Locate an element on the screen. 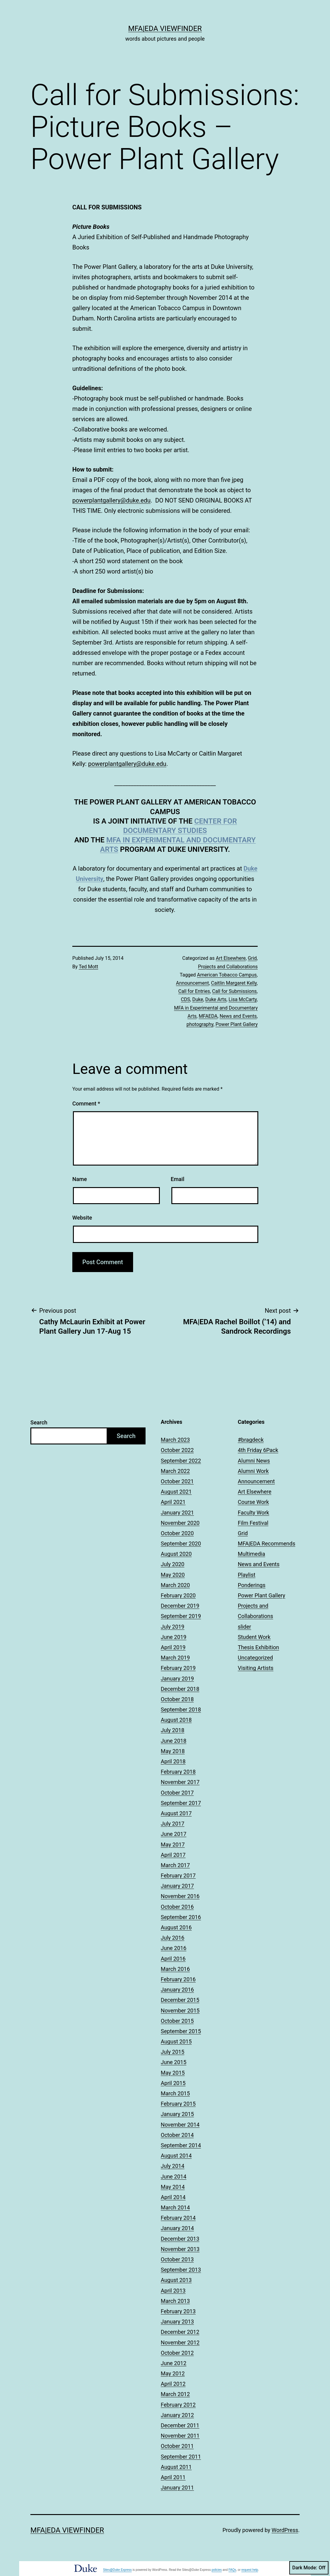  American Tobacco Campus is located at coordinates (226, 975).